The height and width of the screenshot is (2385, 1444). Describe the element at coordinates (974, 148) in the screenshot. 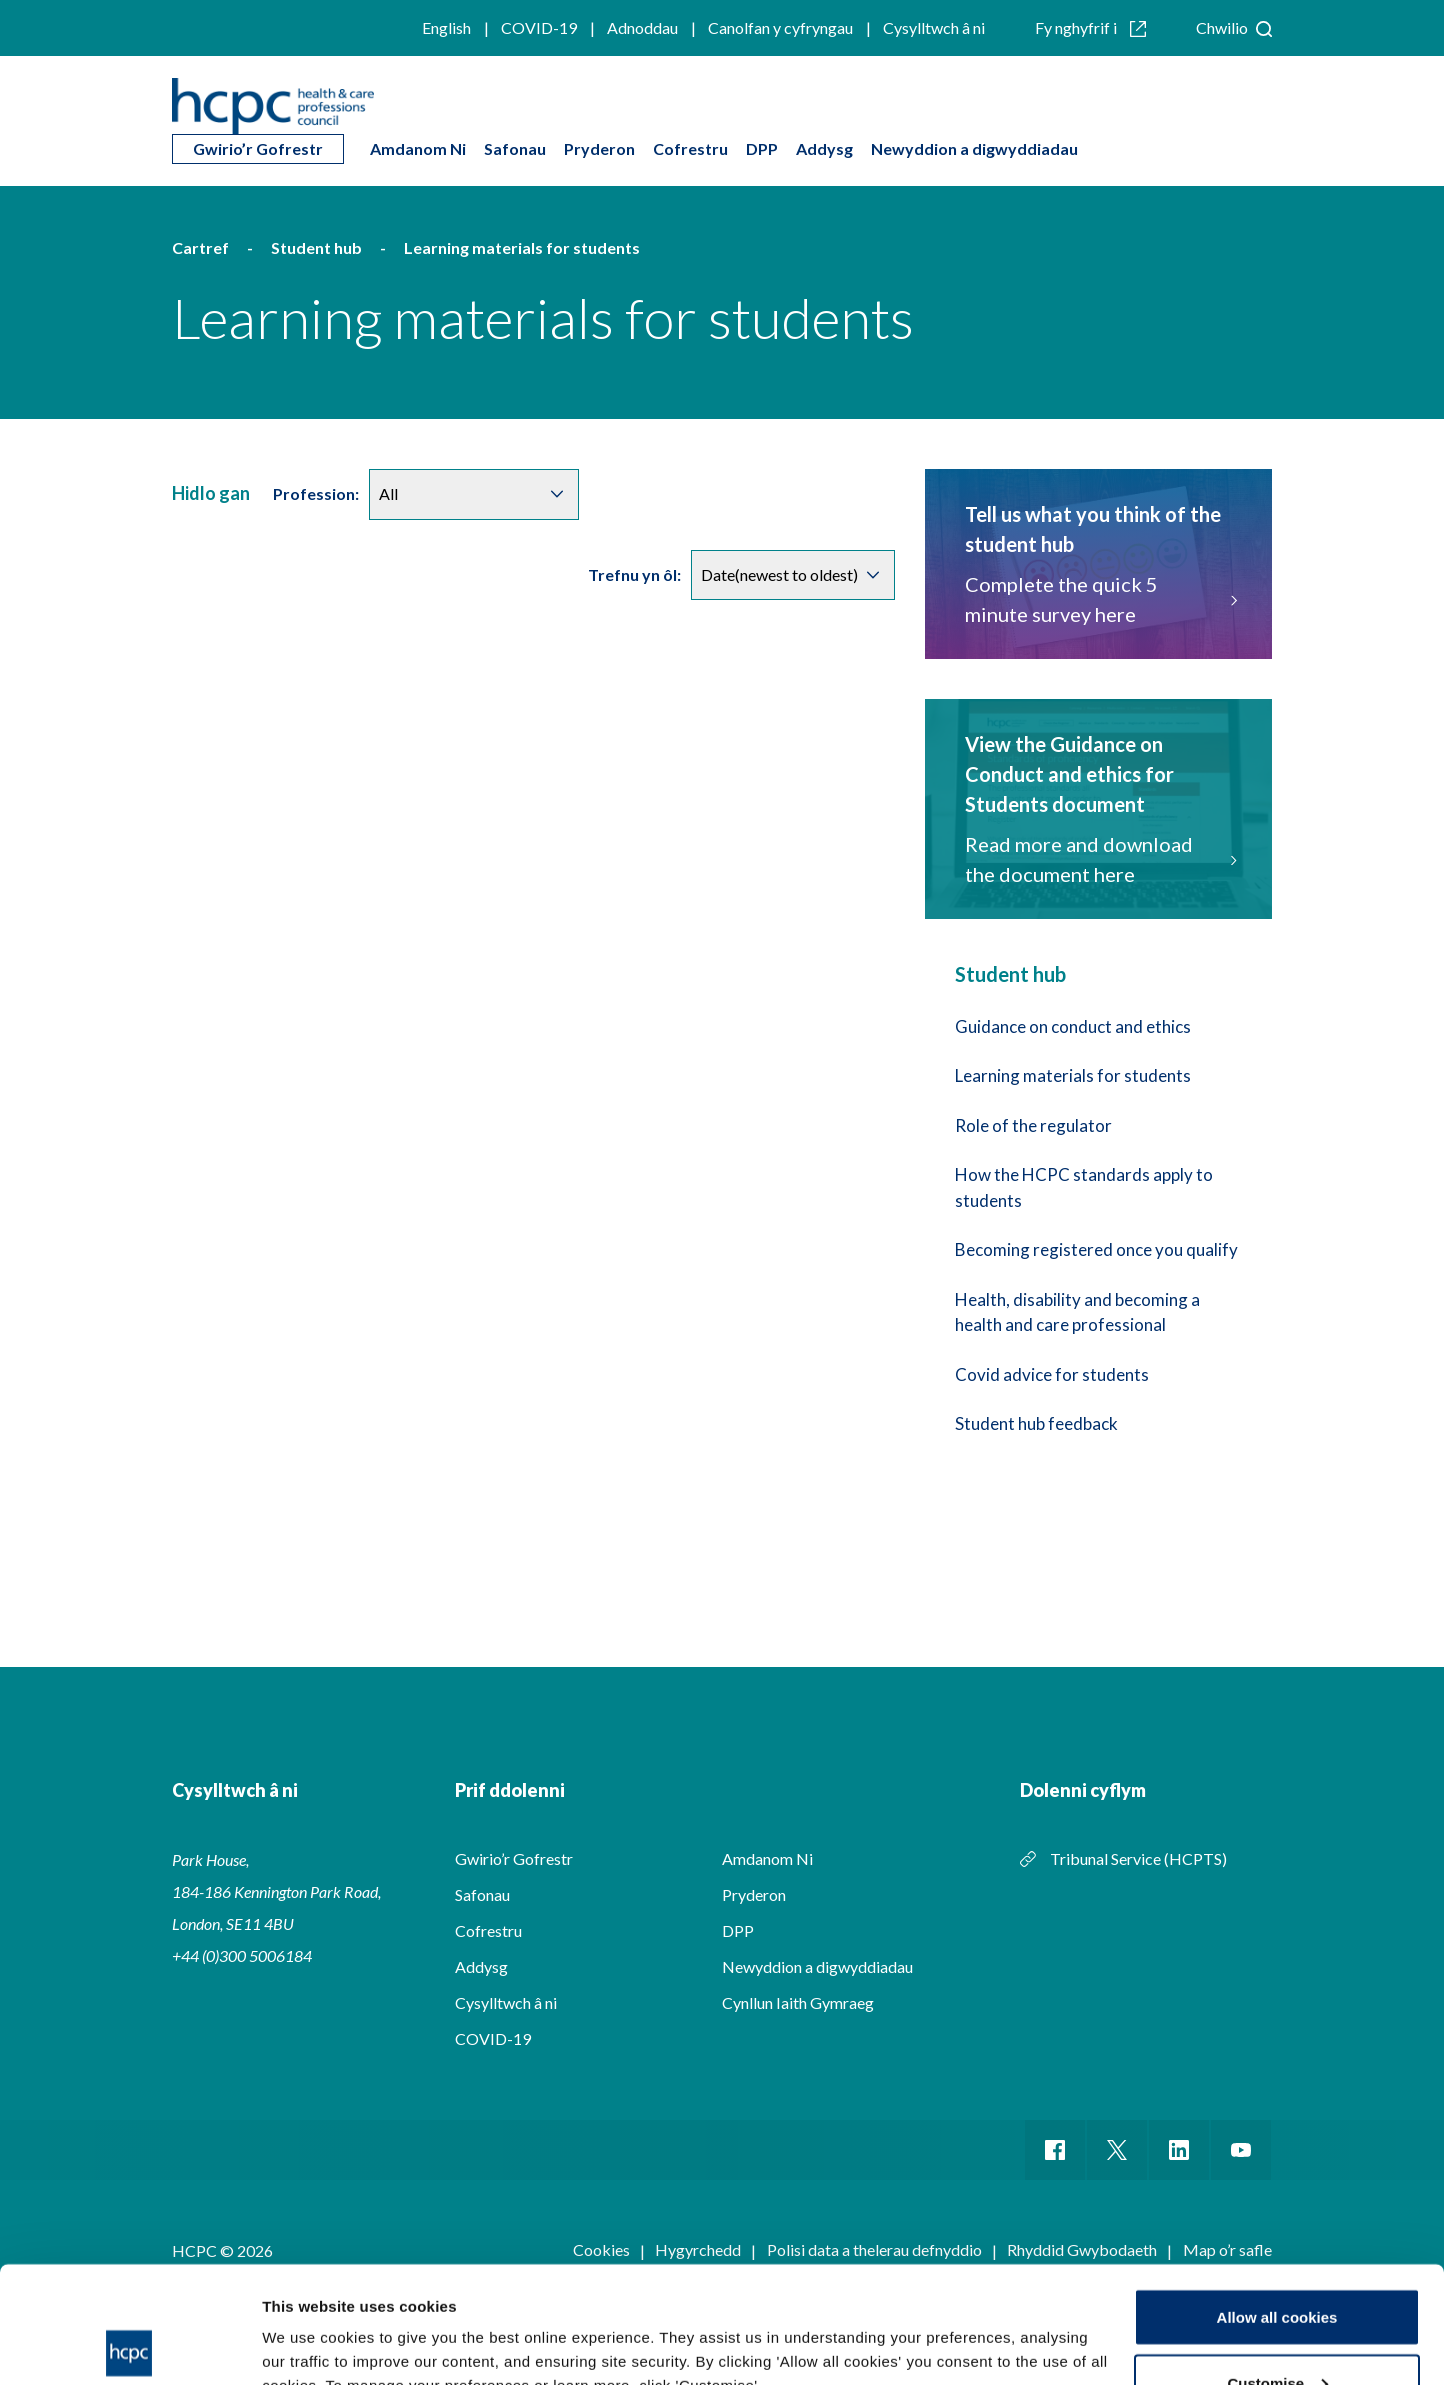

I see `Newyddion a digwyddiadau` at that location.